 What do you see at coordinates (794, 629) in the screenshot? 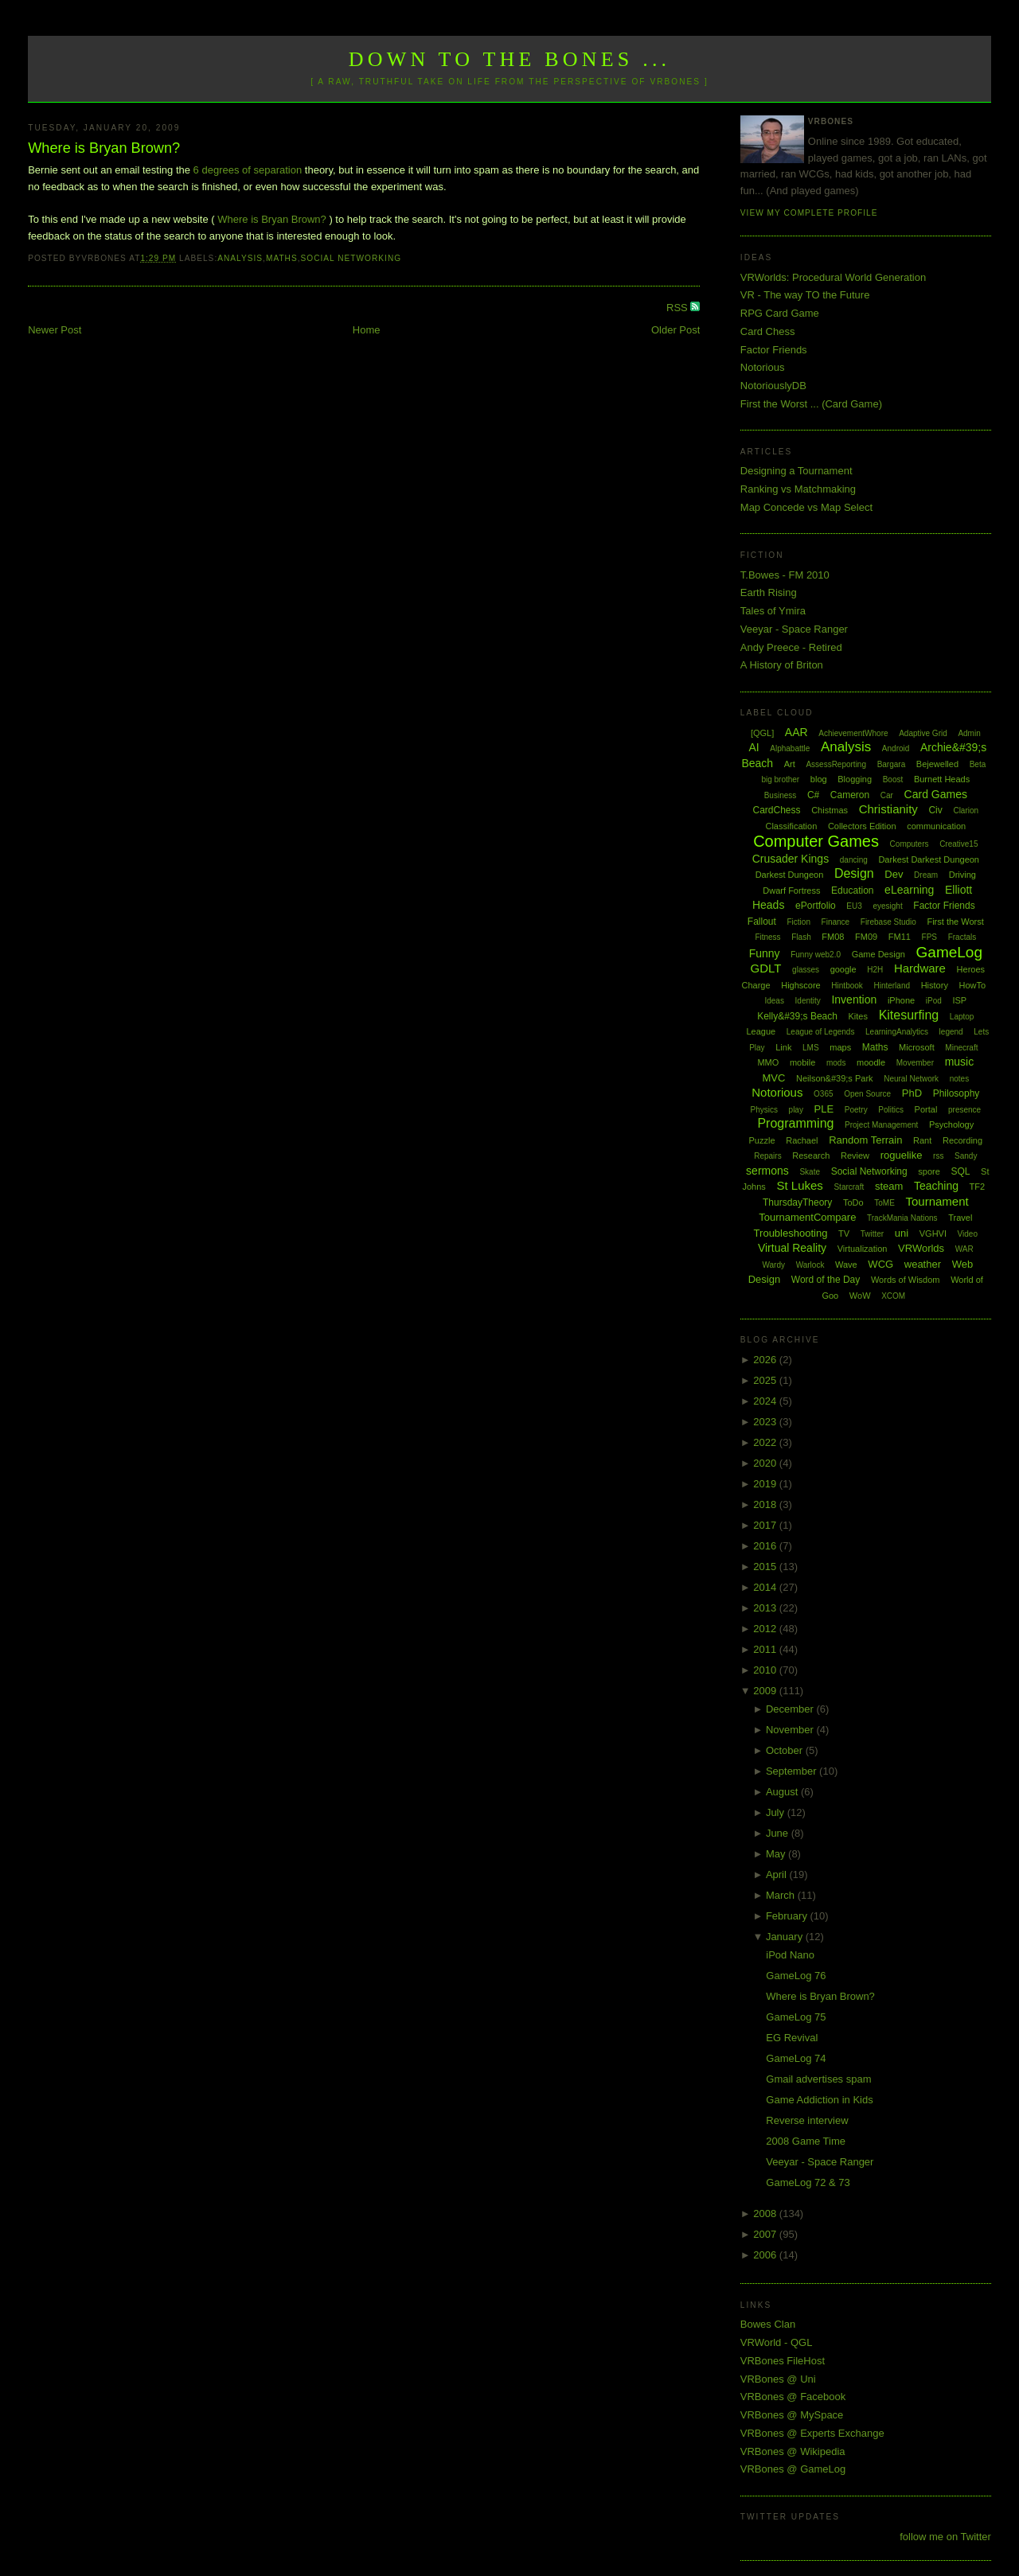
I see `Veeyar - Space Ranger` at bounding box center [794, 629].